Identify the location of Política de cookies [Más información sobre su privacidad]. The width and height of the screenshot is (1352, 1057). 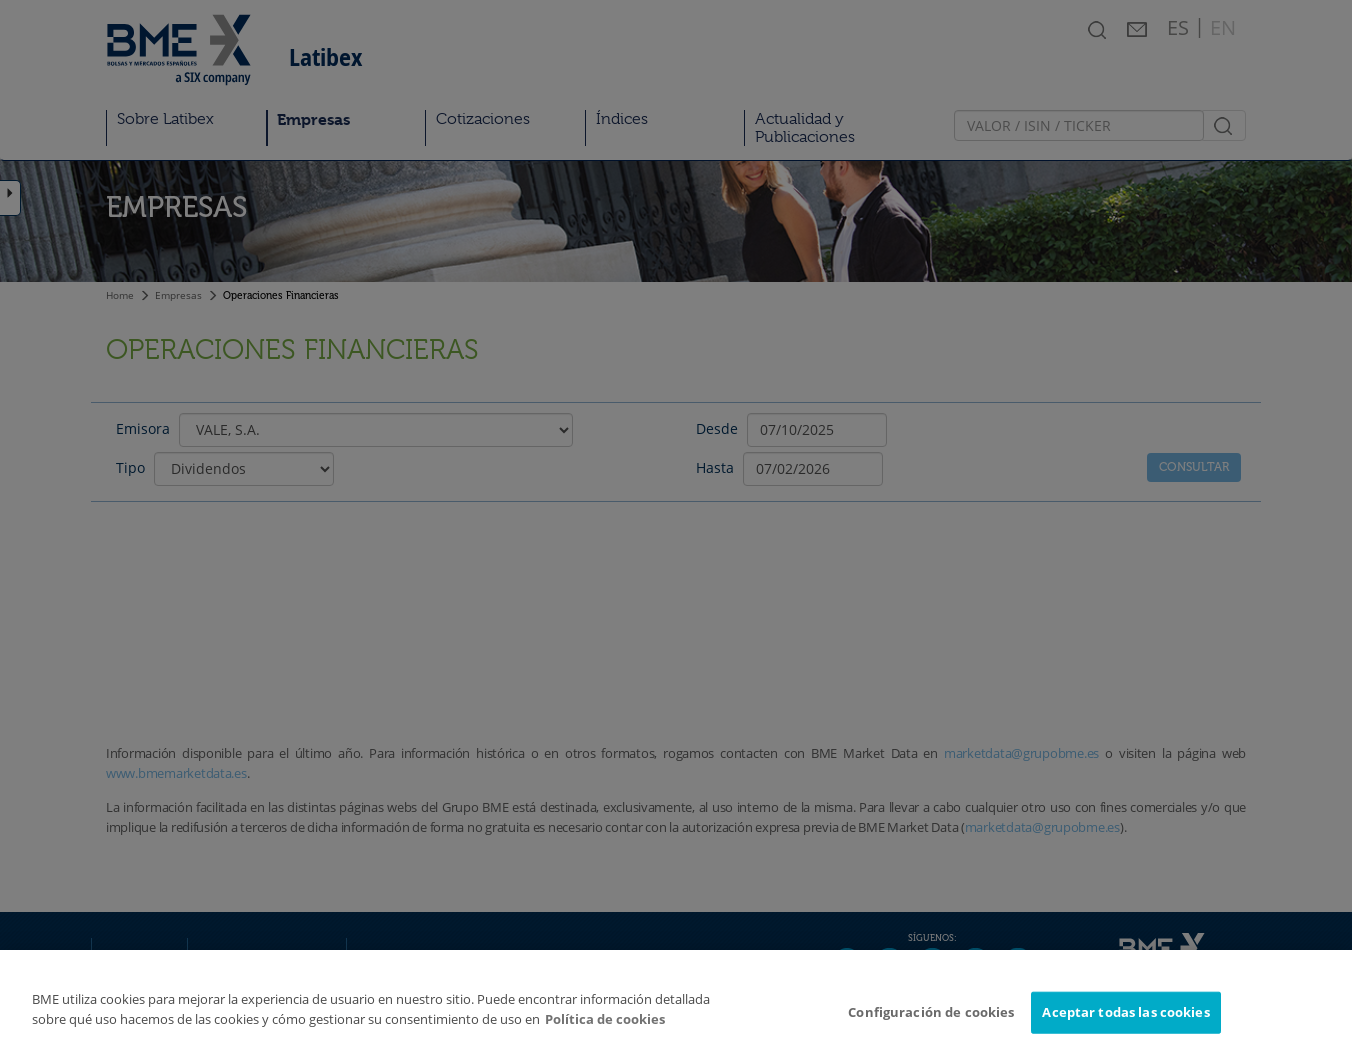
(605, 1025).